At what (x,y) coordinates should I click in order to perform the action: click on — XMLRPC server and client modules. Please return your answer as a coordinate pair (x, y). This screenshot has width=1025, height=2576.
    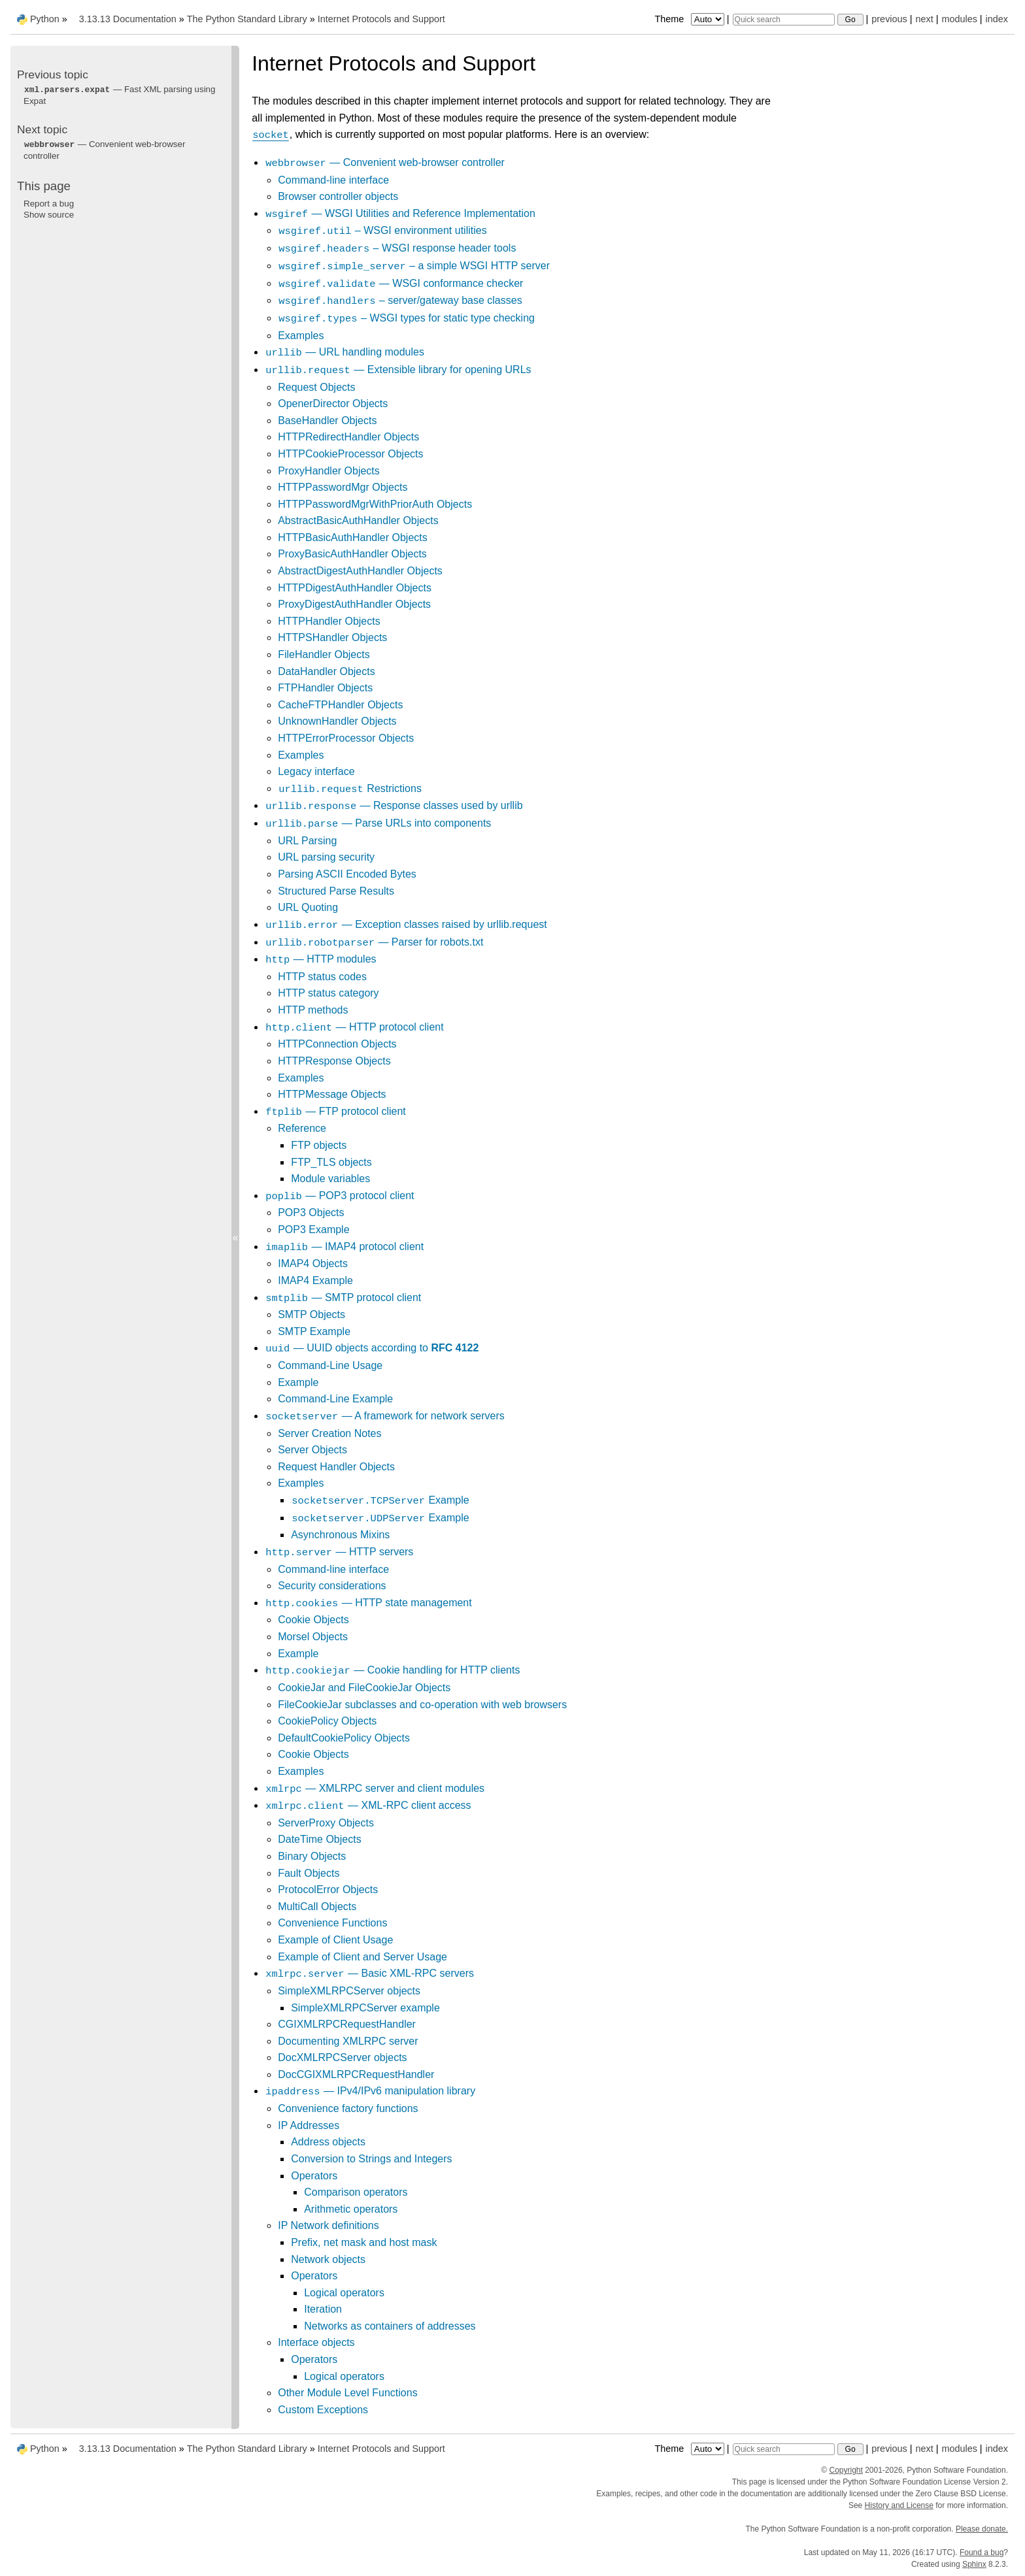
    Looking at the image, I should click on (374, 1788).